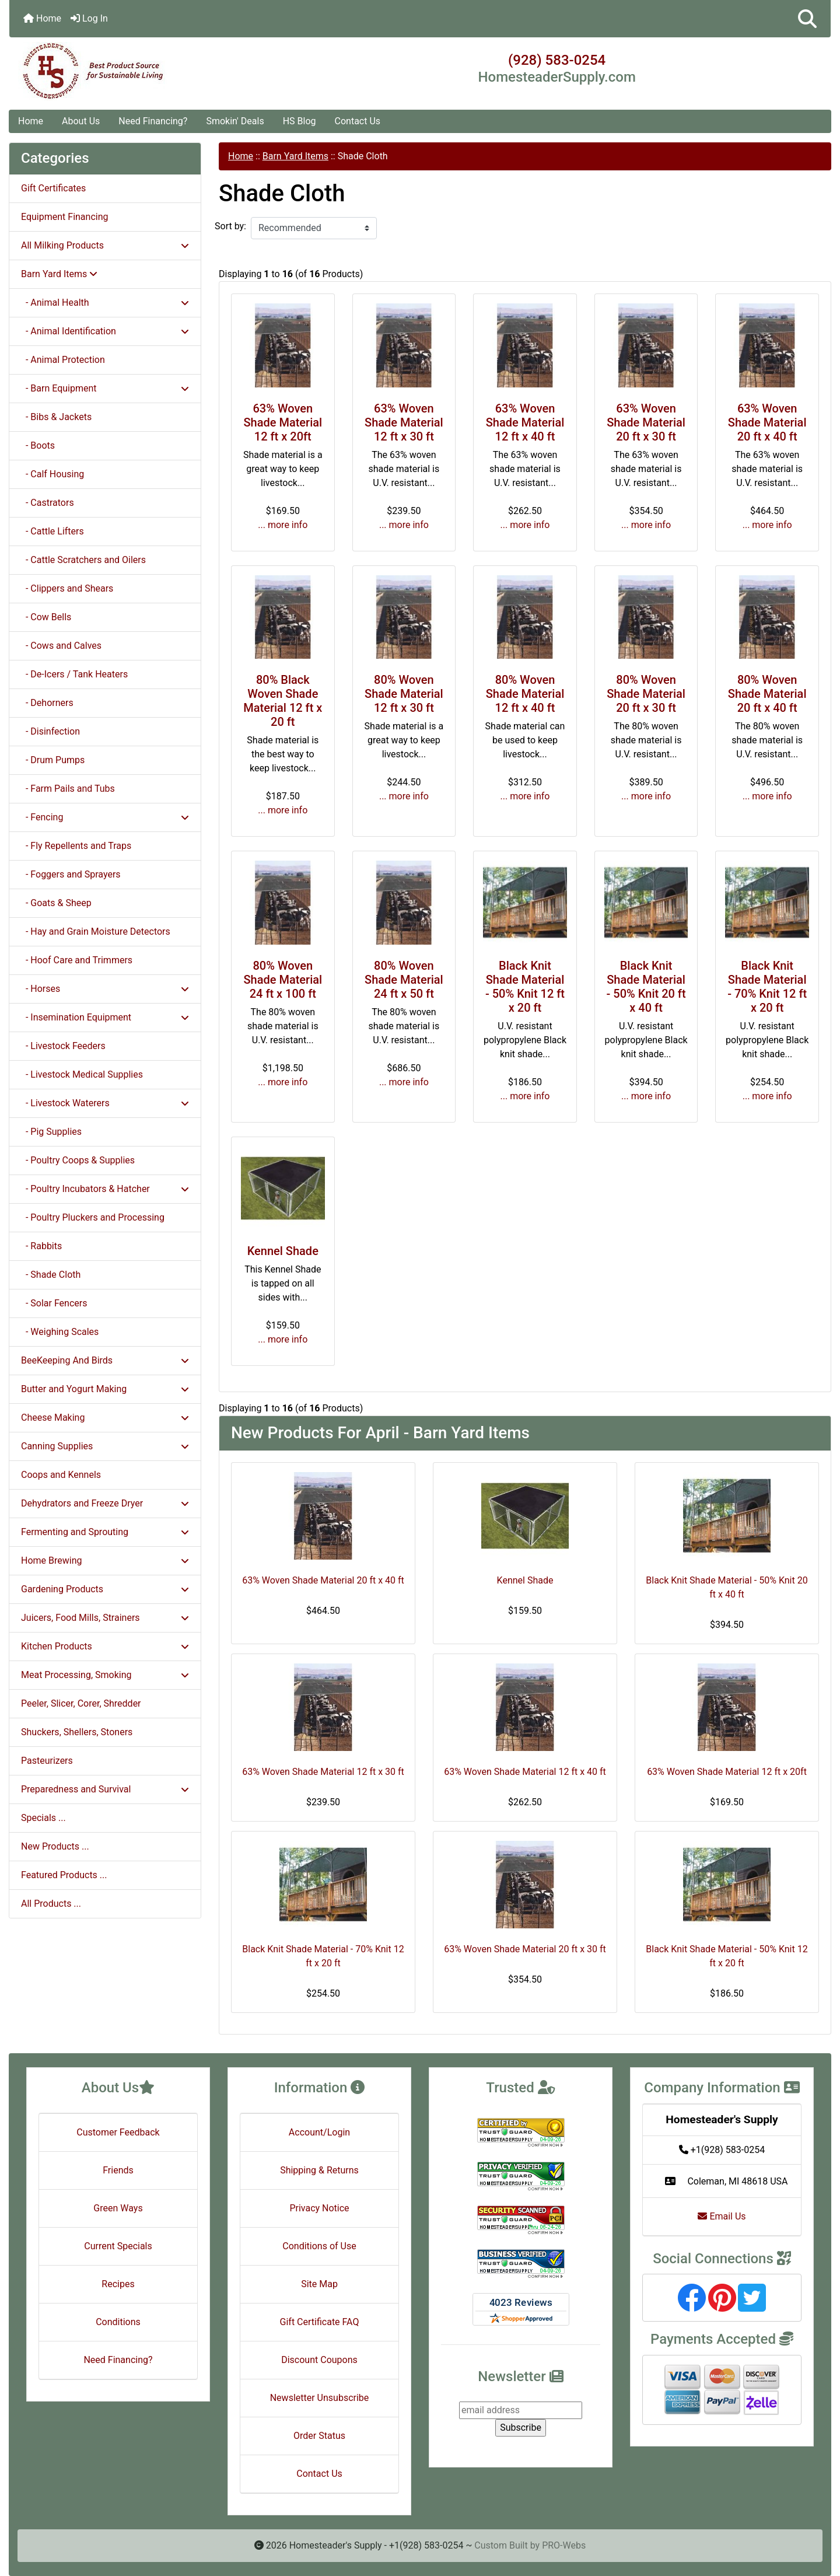  I want to click on [Site Logo], so click(146, 71).